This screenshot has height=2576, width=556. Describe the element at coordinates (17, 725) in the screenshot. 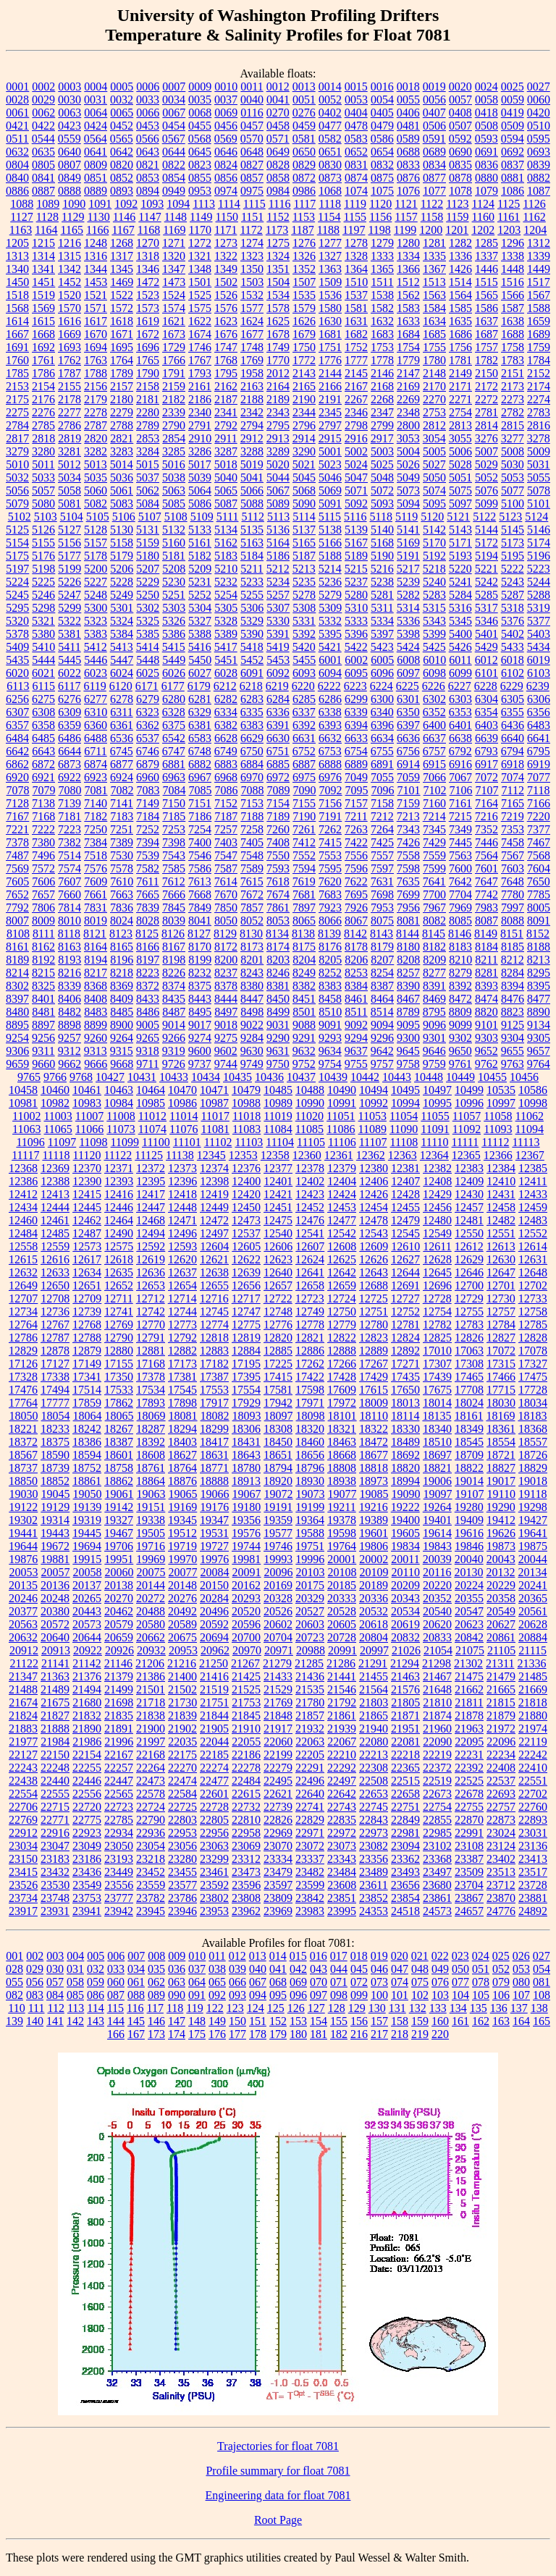

I see `6357` at that location.